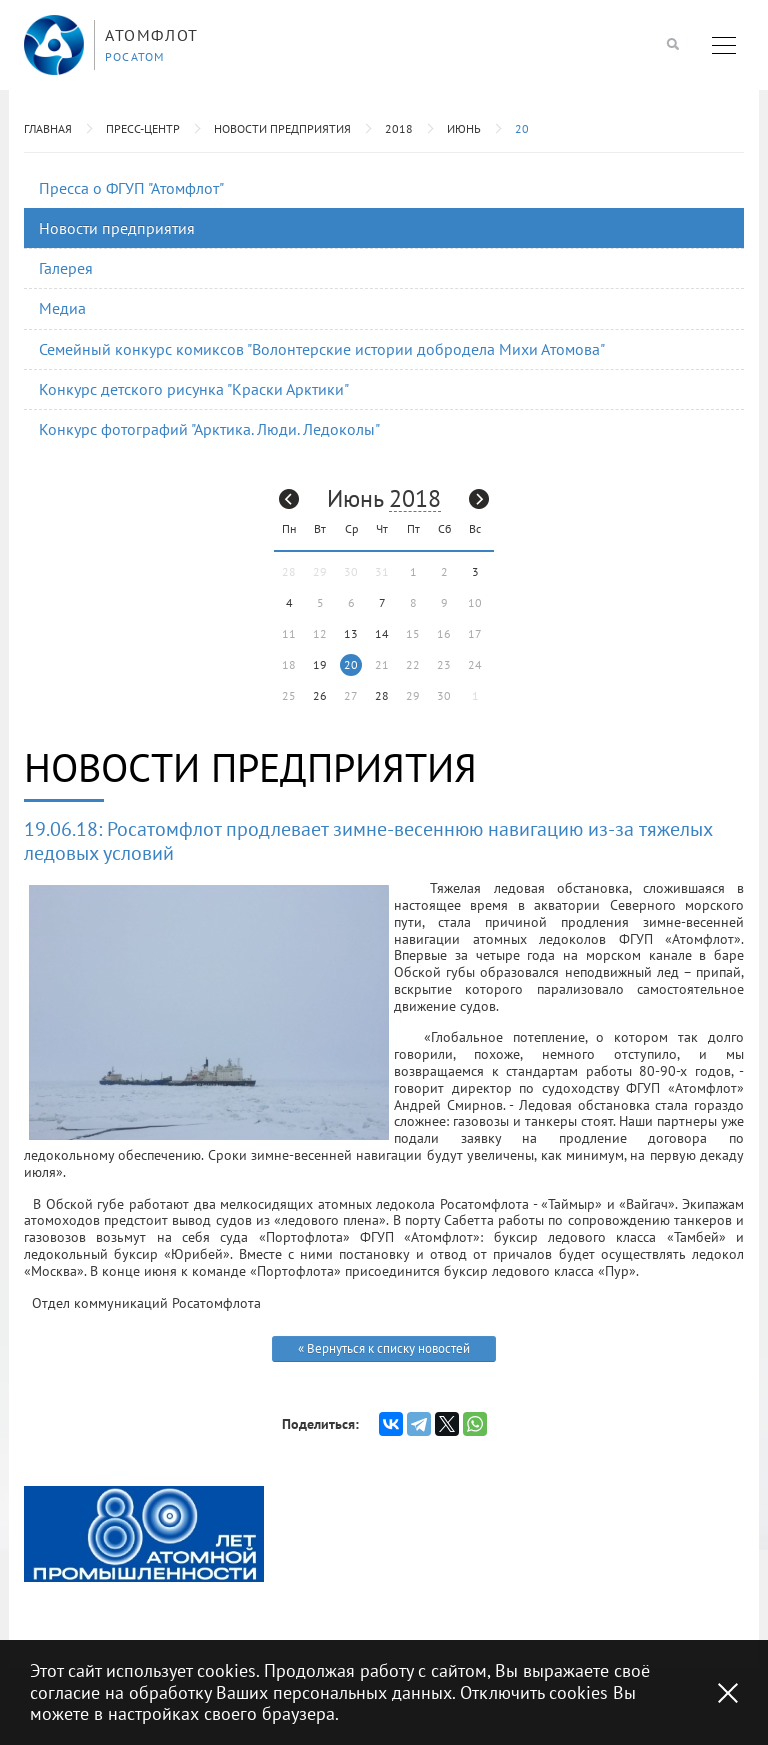  What do you see at coordinates (209, 429) in the screenshot?
I see `Конкурс фотографий "Арктика. Люди. Ледоколы"` at bounding box center [209, 429].